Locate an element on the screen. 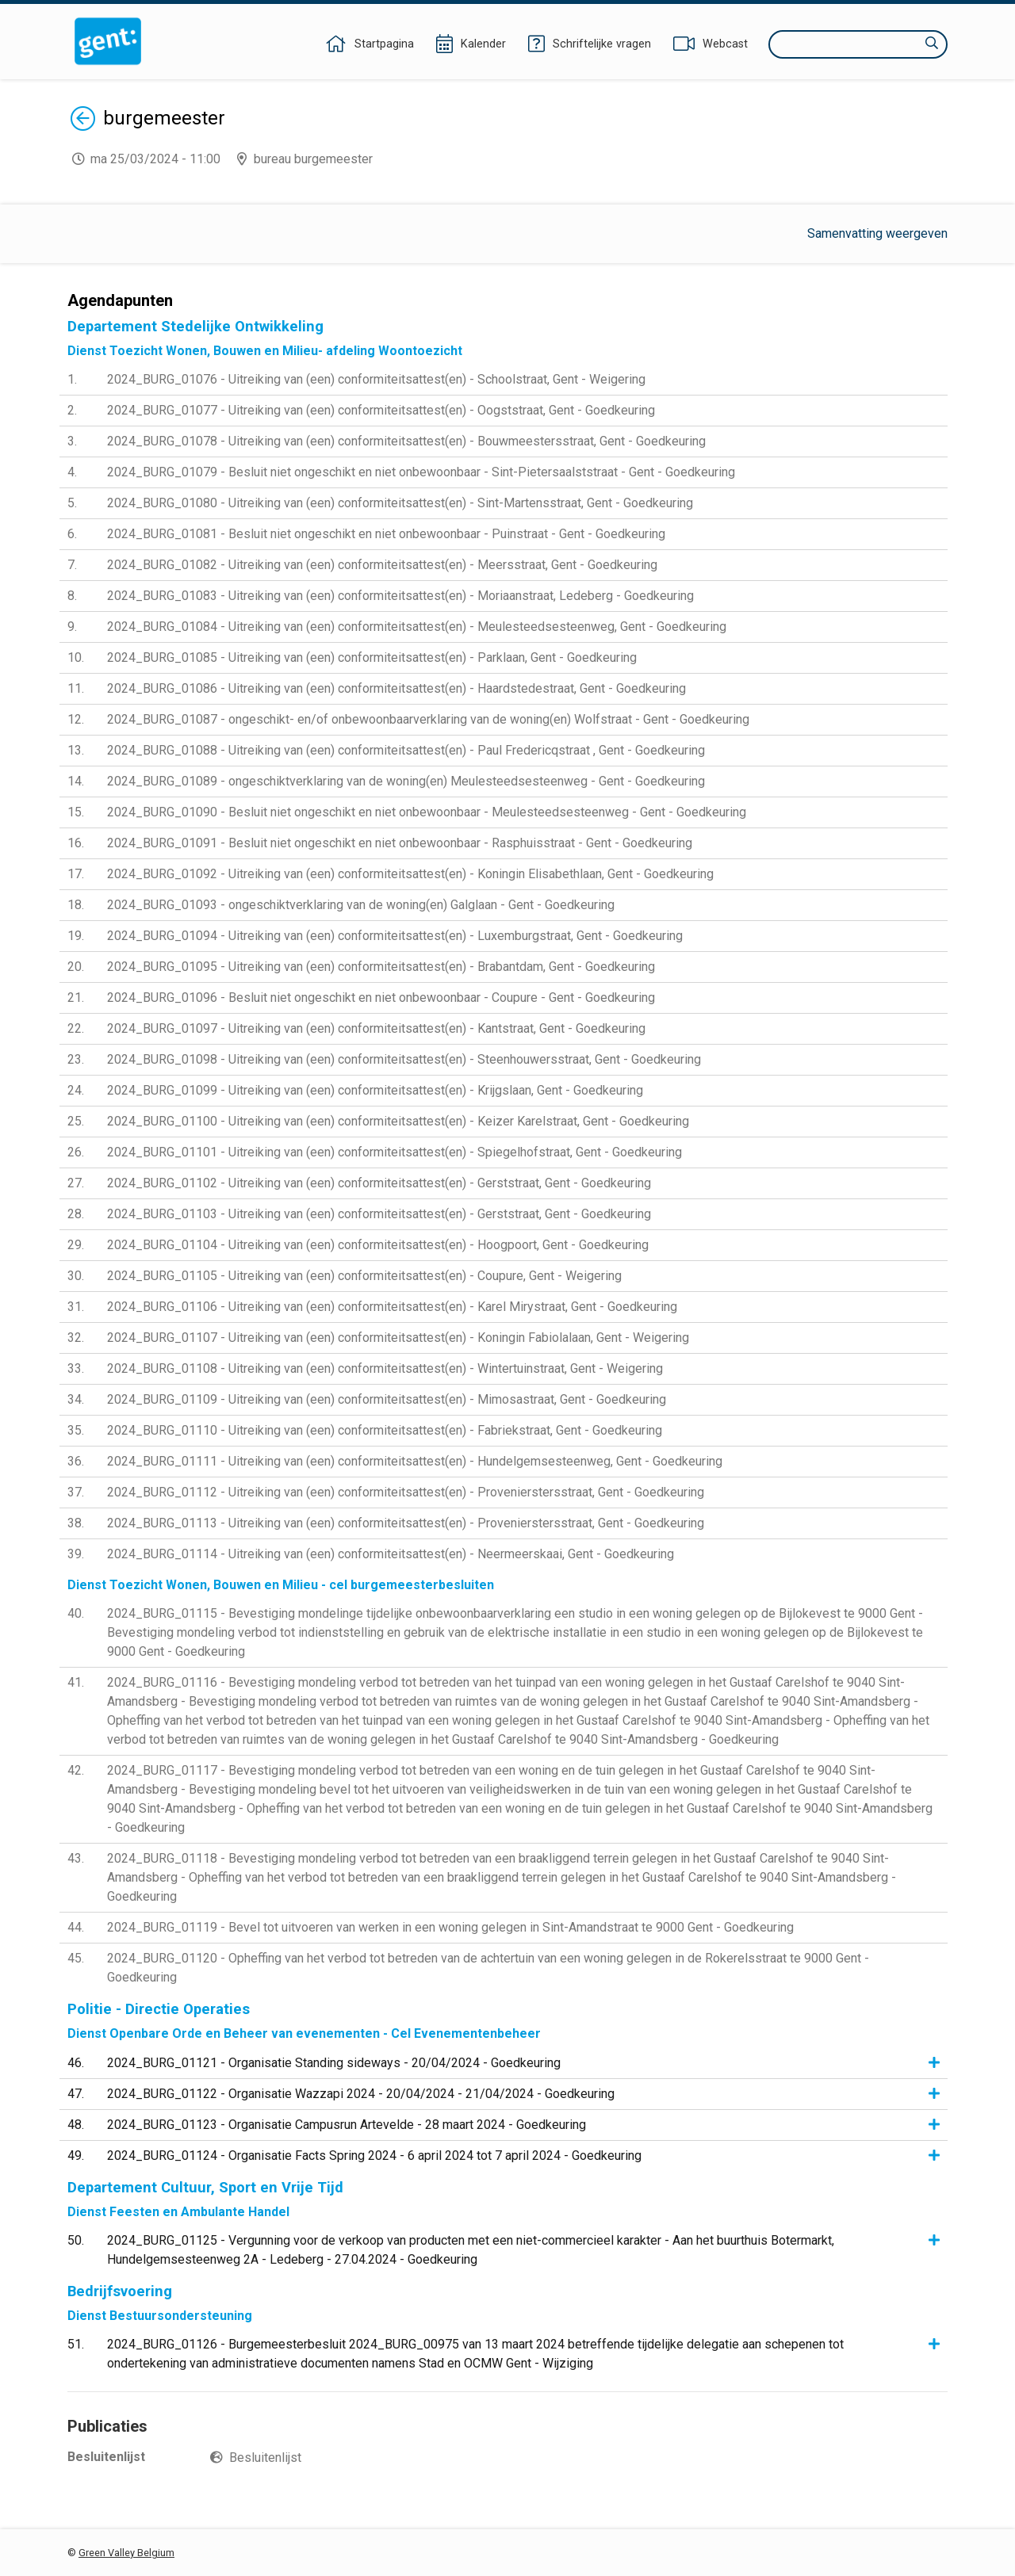 The height and width of the screenshot is (2576, 1015). 2024_BURG_01089 - ongeschiktverklaring van de woning(en) Meulesteedsesteenweg - Gent - Goedkeuring is located at coordinates (406, 781).